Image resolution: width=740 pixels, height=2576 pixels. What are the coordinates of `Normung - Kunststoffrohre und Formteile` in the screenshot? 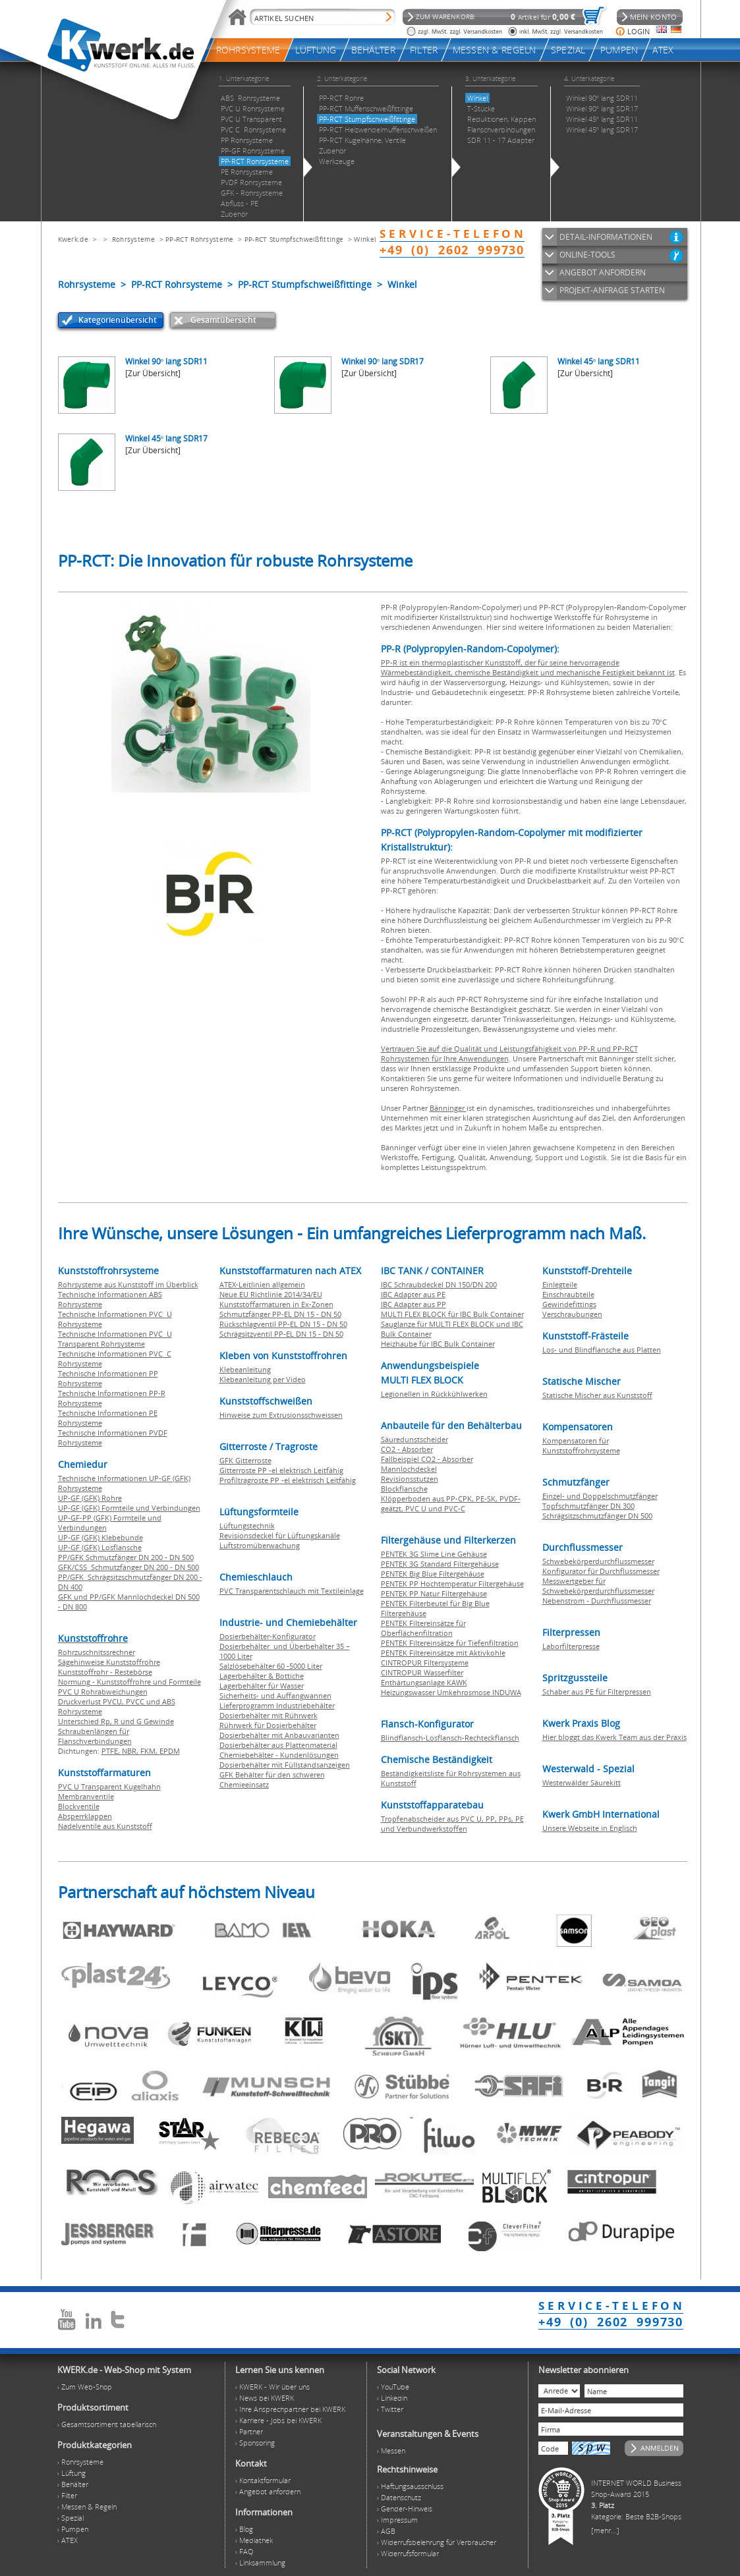 It's located at (129, 1682).